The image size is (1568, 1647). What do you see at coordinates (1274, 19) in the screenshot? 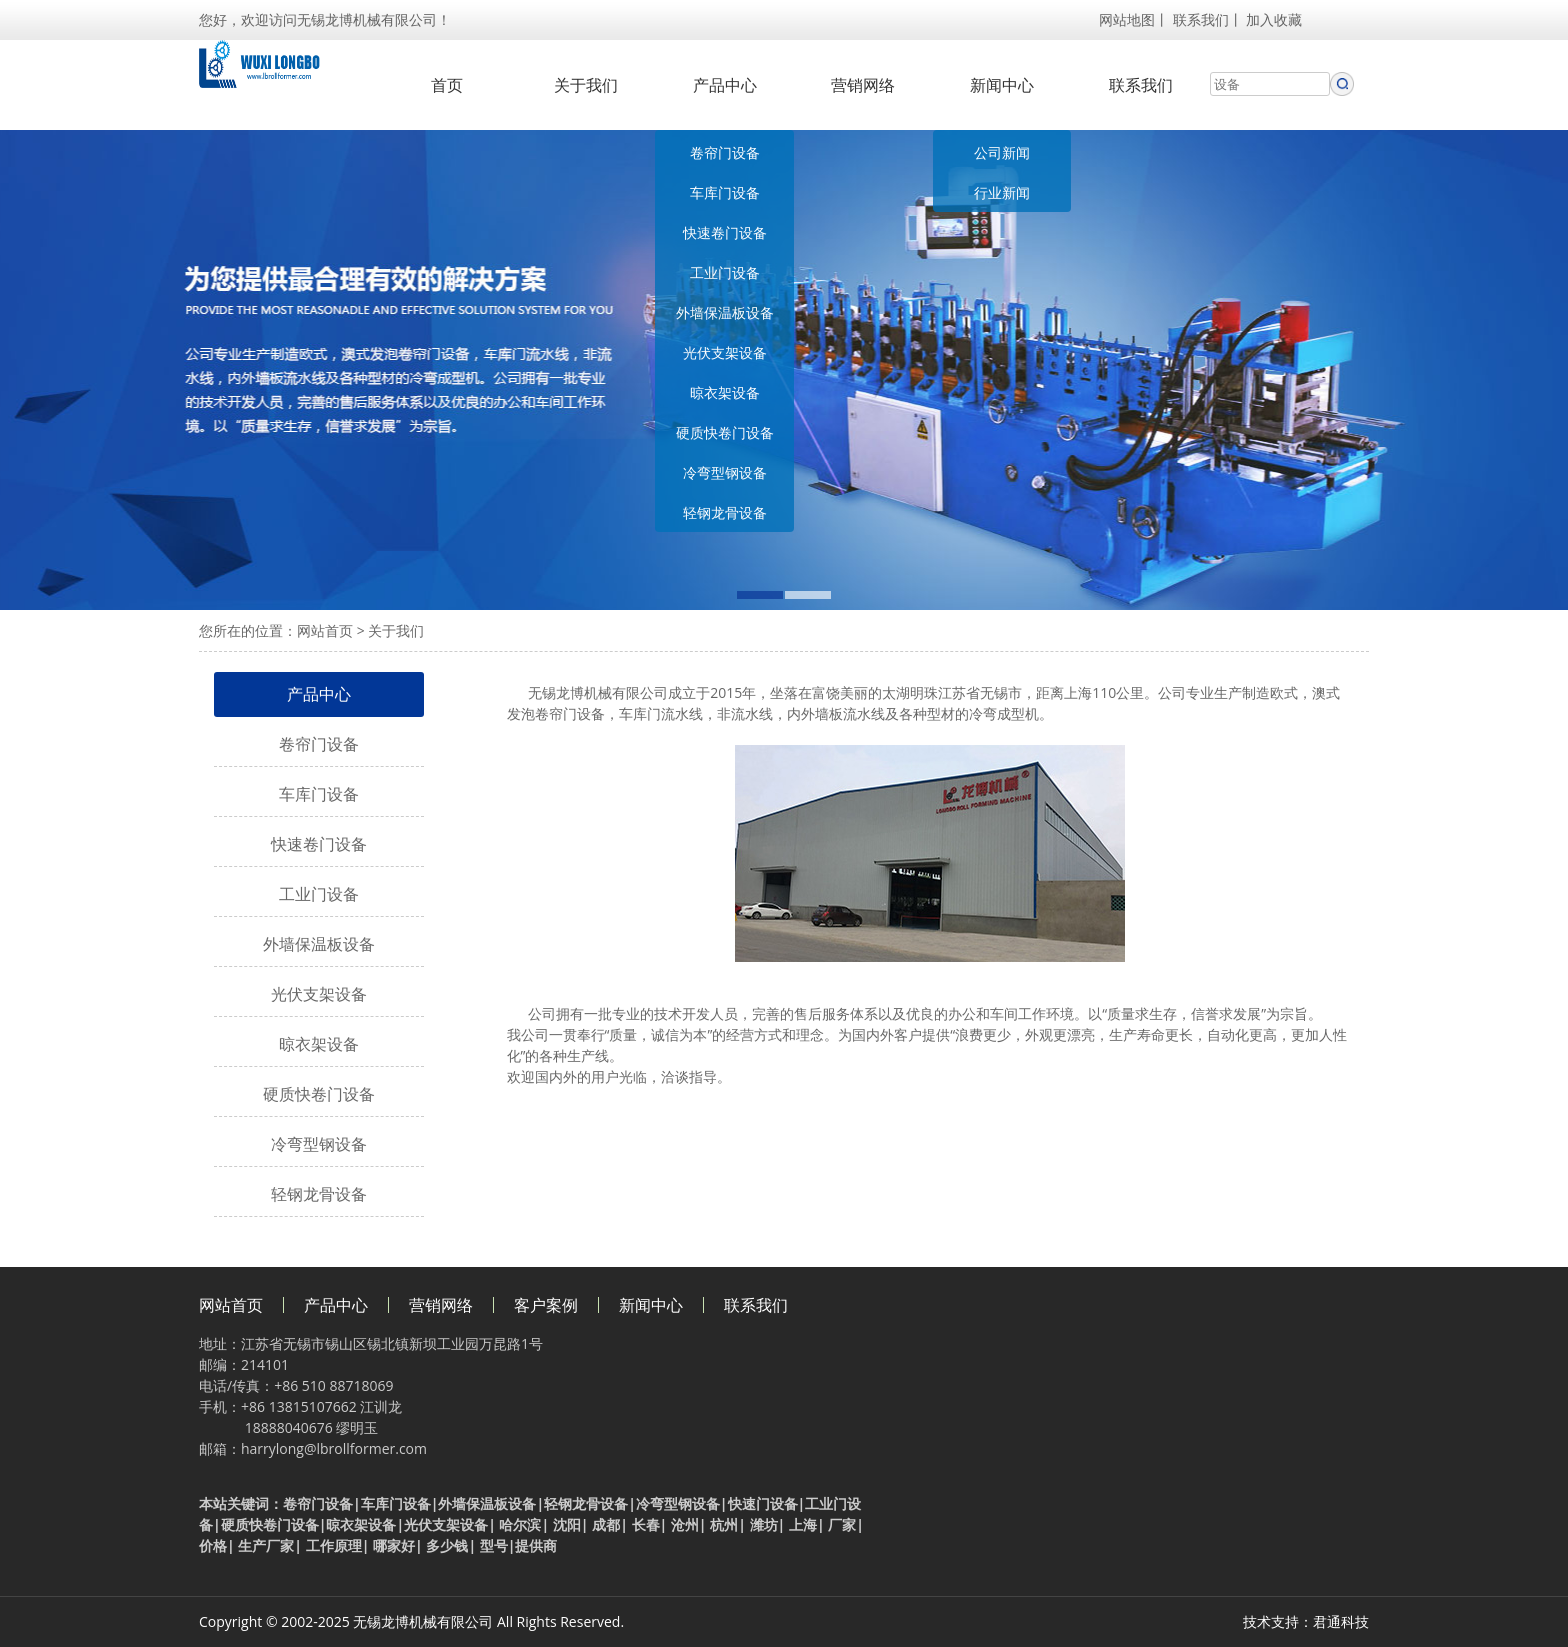
I see `加入收藏` at bounding box center [1274, 19].